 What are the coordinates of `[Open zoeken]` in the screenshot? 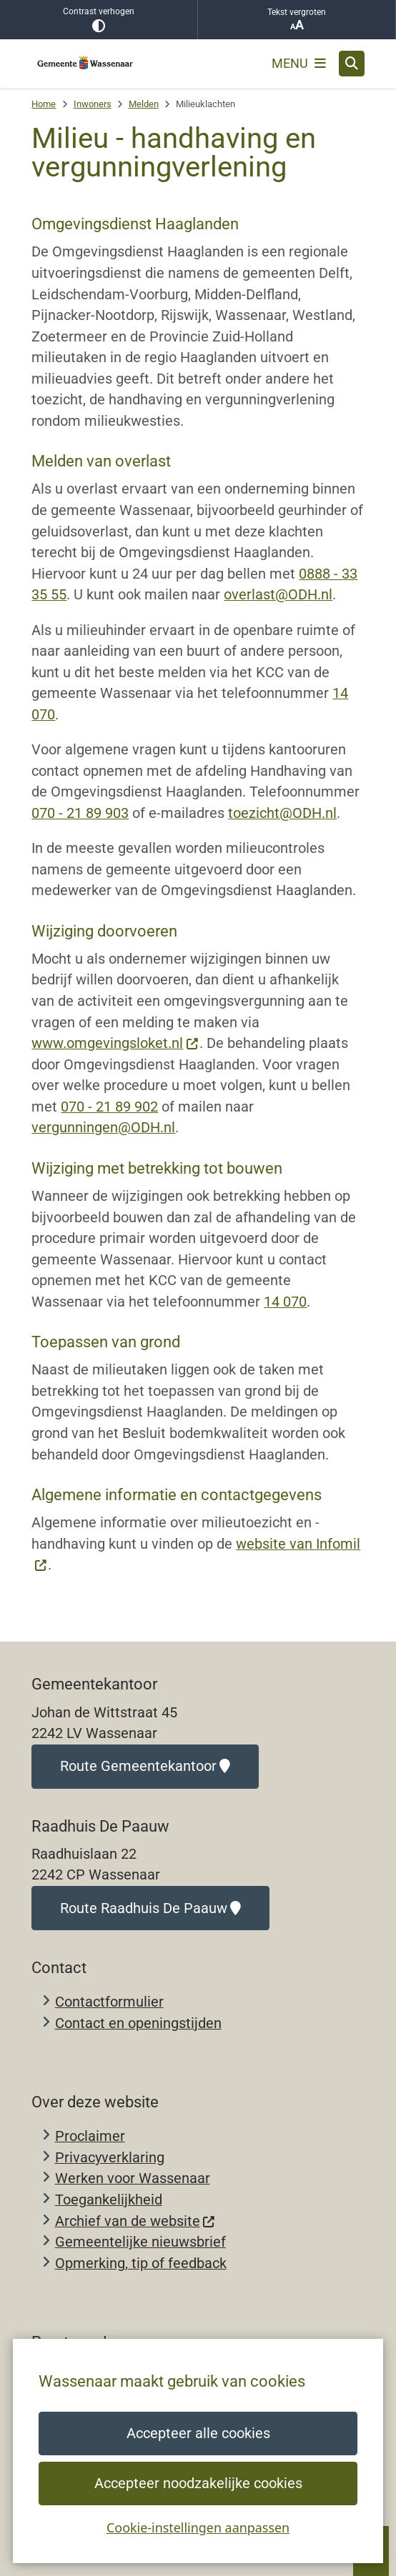 It's located at (352, 63).